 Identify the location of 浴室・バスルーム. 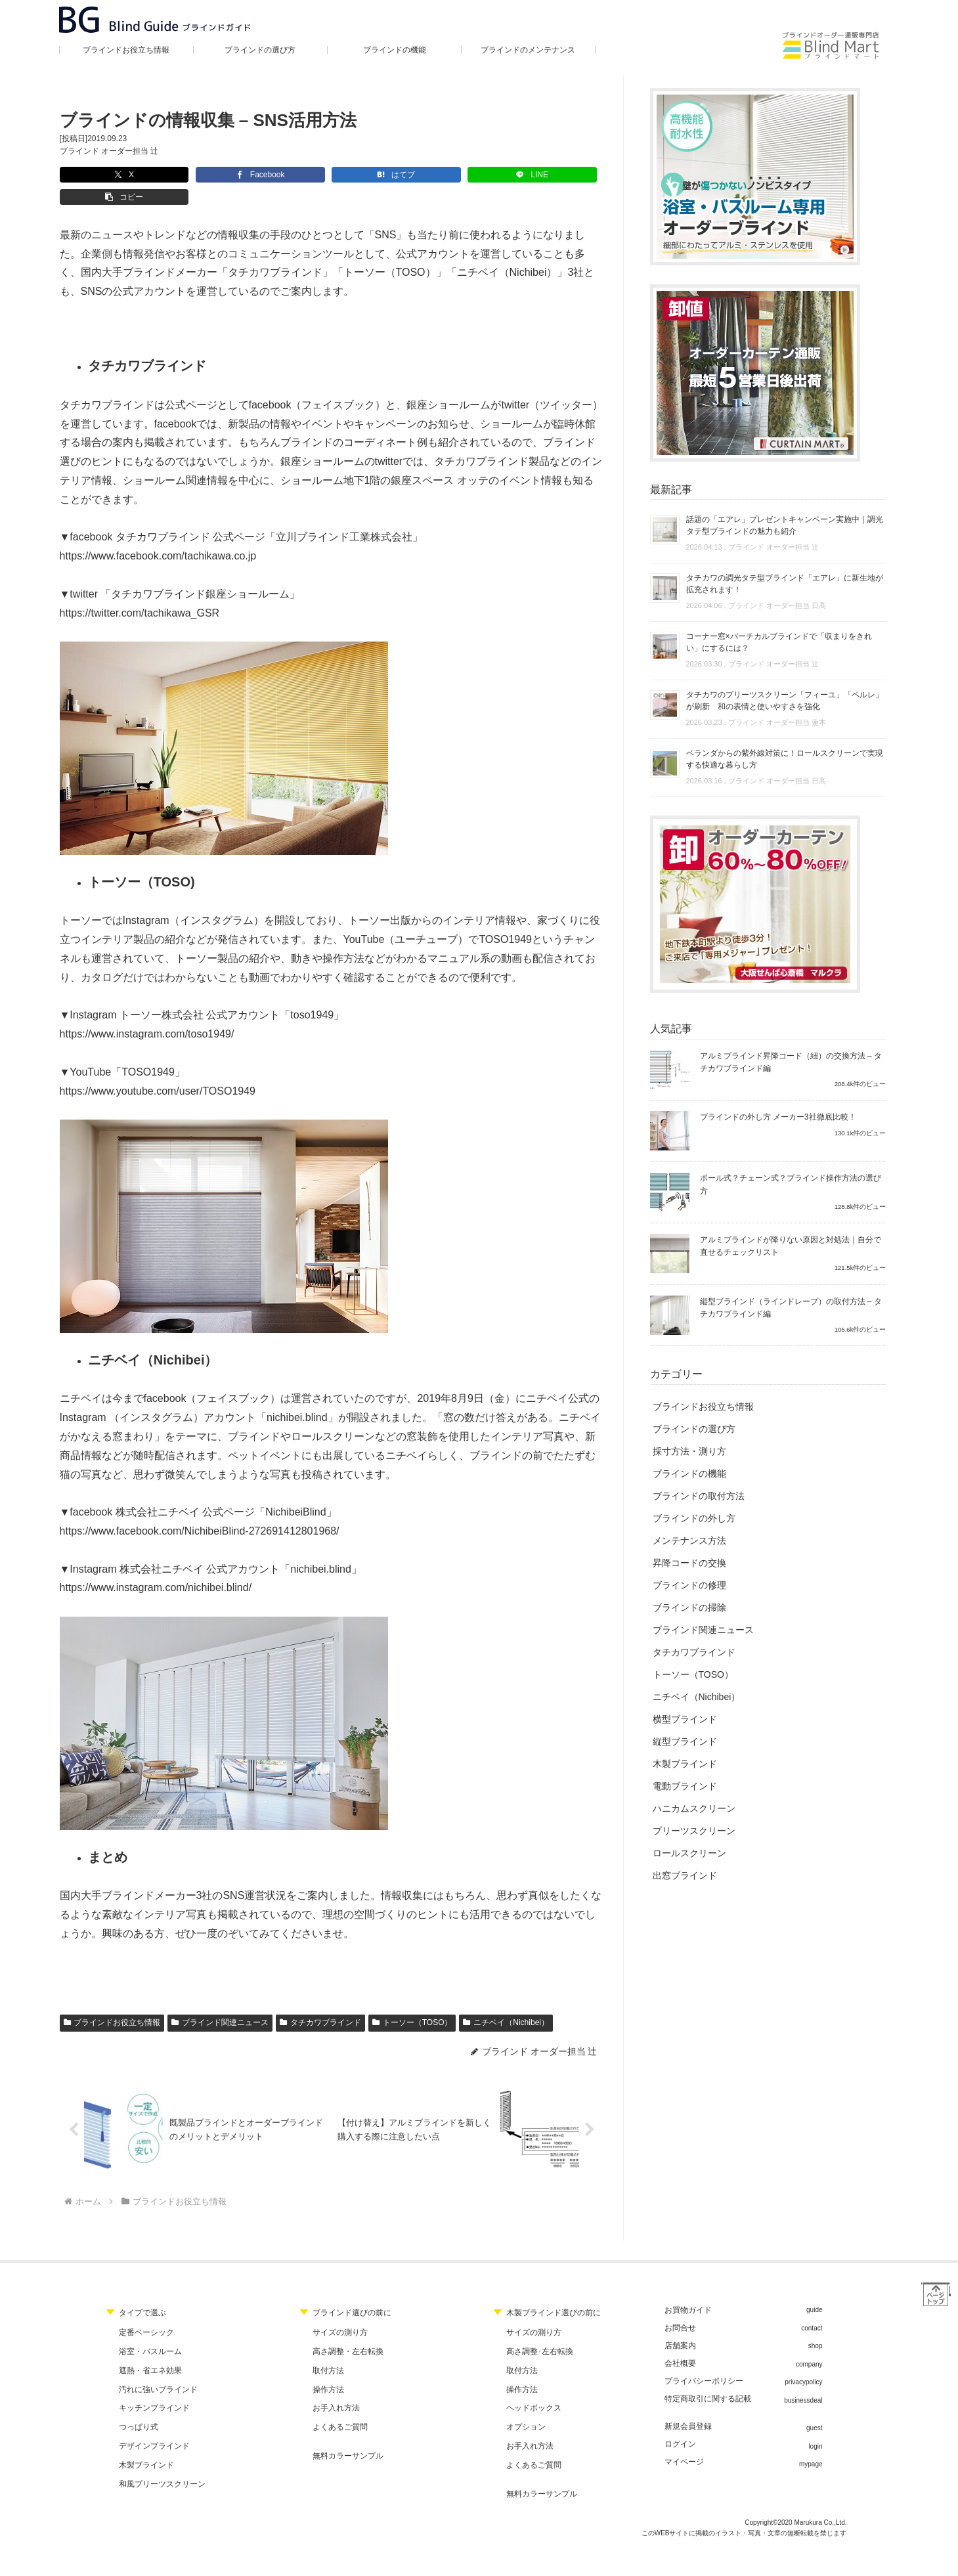
(150, 2331).